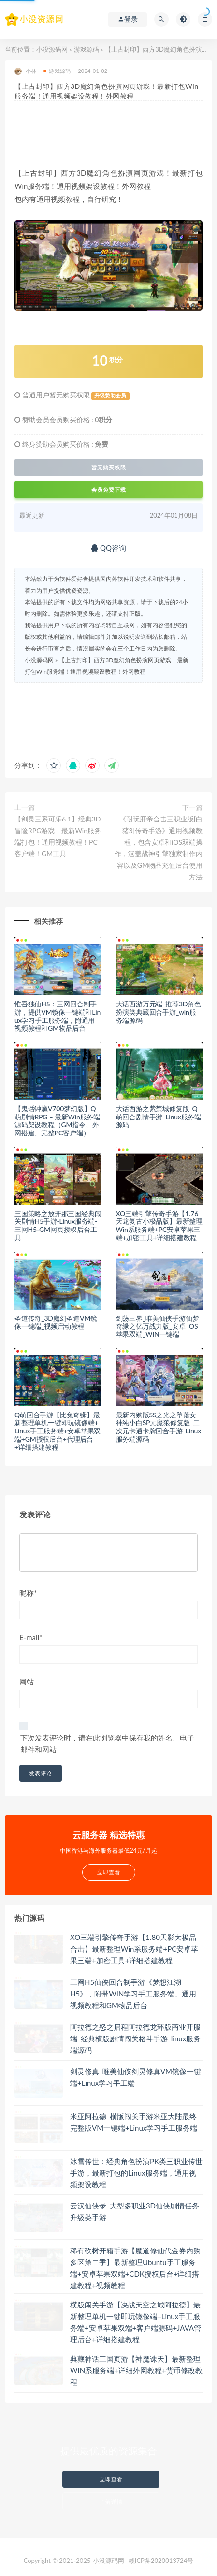 This screenshot has width=217, height=2576. I want to click on 冰雪传世：经典角色扮演PK类三职业传世手游，最新打包的Linux服务端，通用视频架设教程, so click(136, 2173).